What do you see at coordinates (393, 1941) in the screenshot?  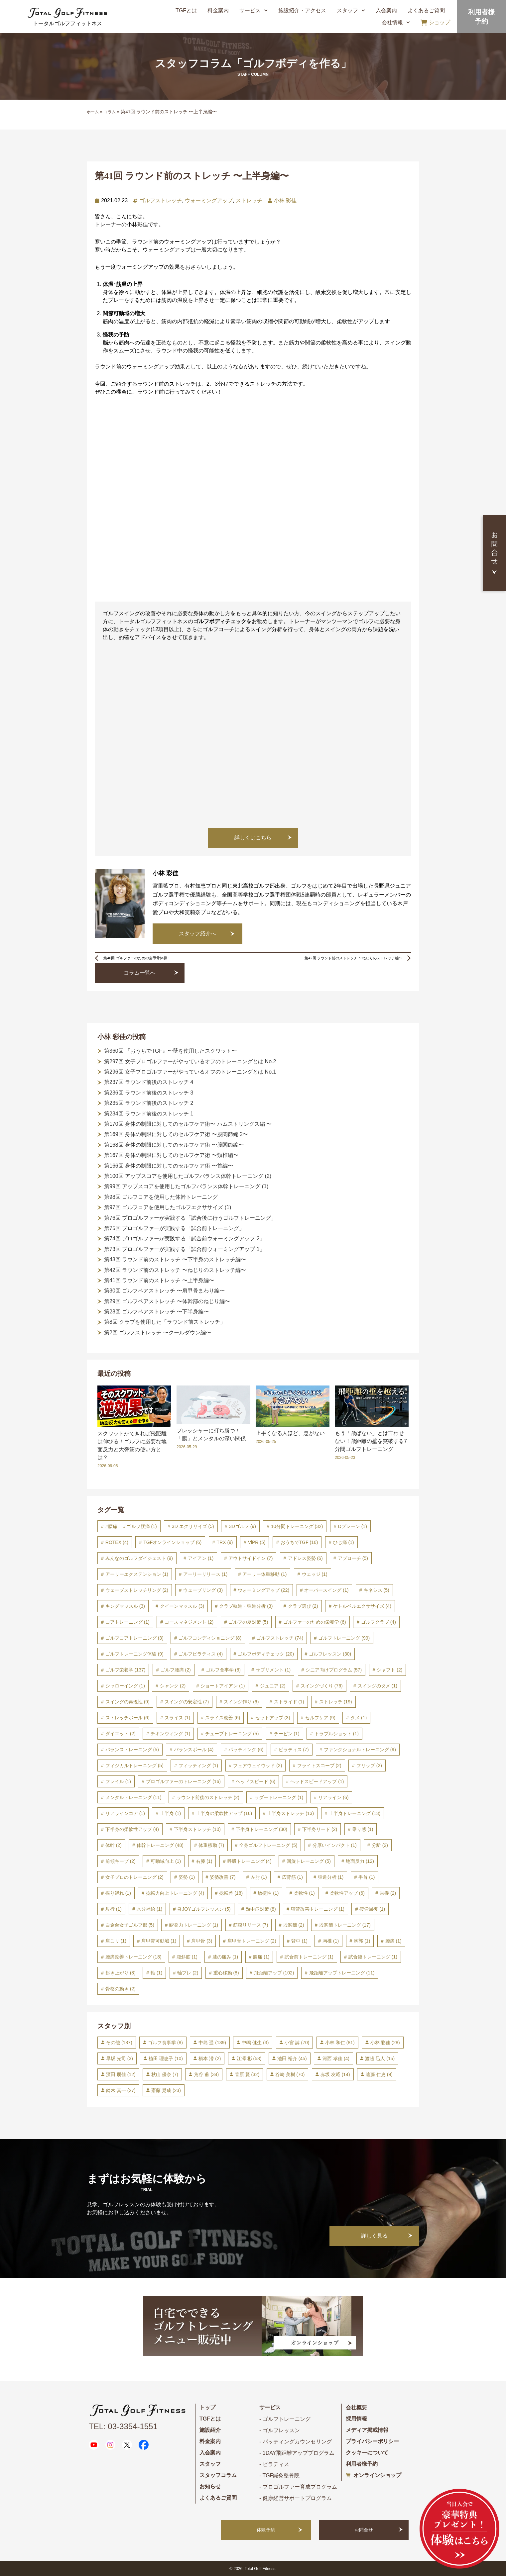 I see `腰痛 [腰痛 (1個の項目)]` at bounding box center [393, 1941].